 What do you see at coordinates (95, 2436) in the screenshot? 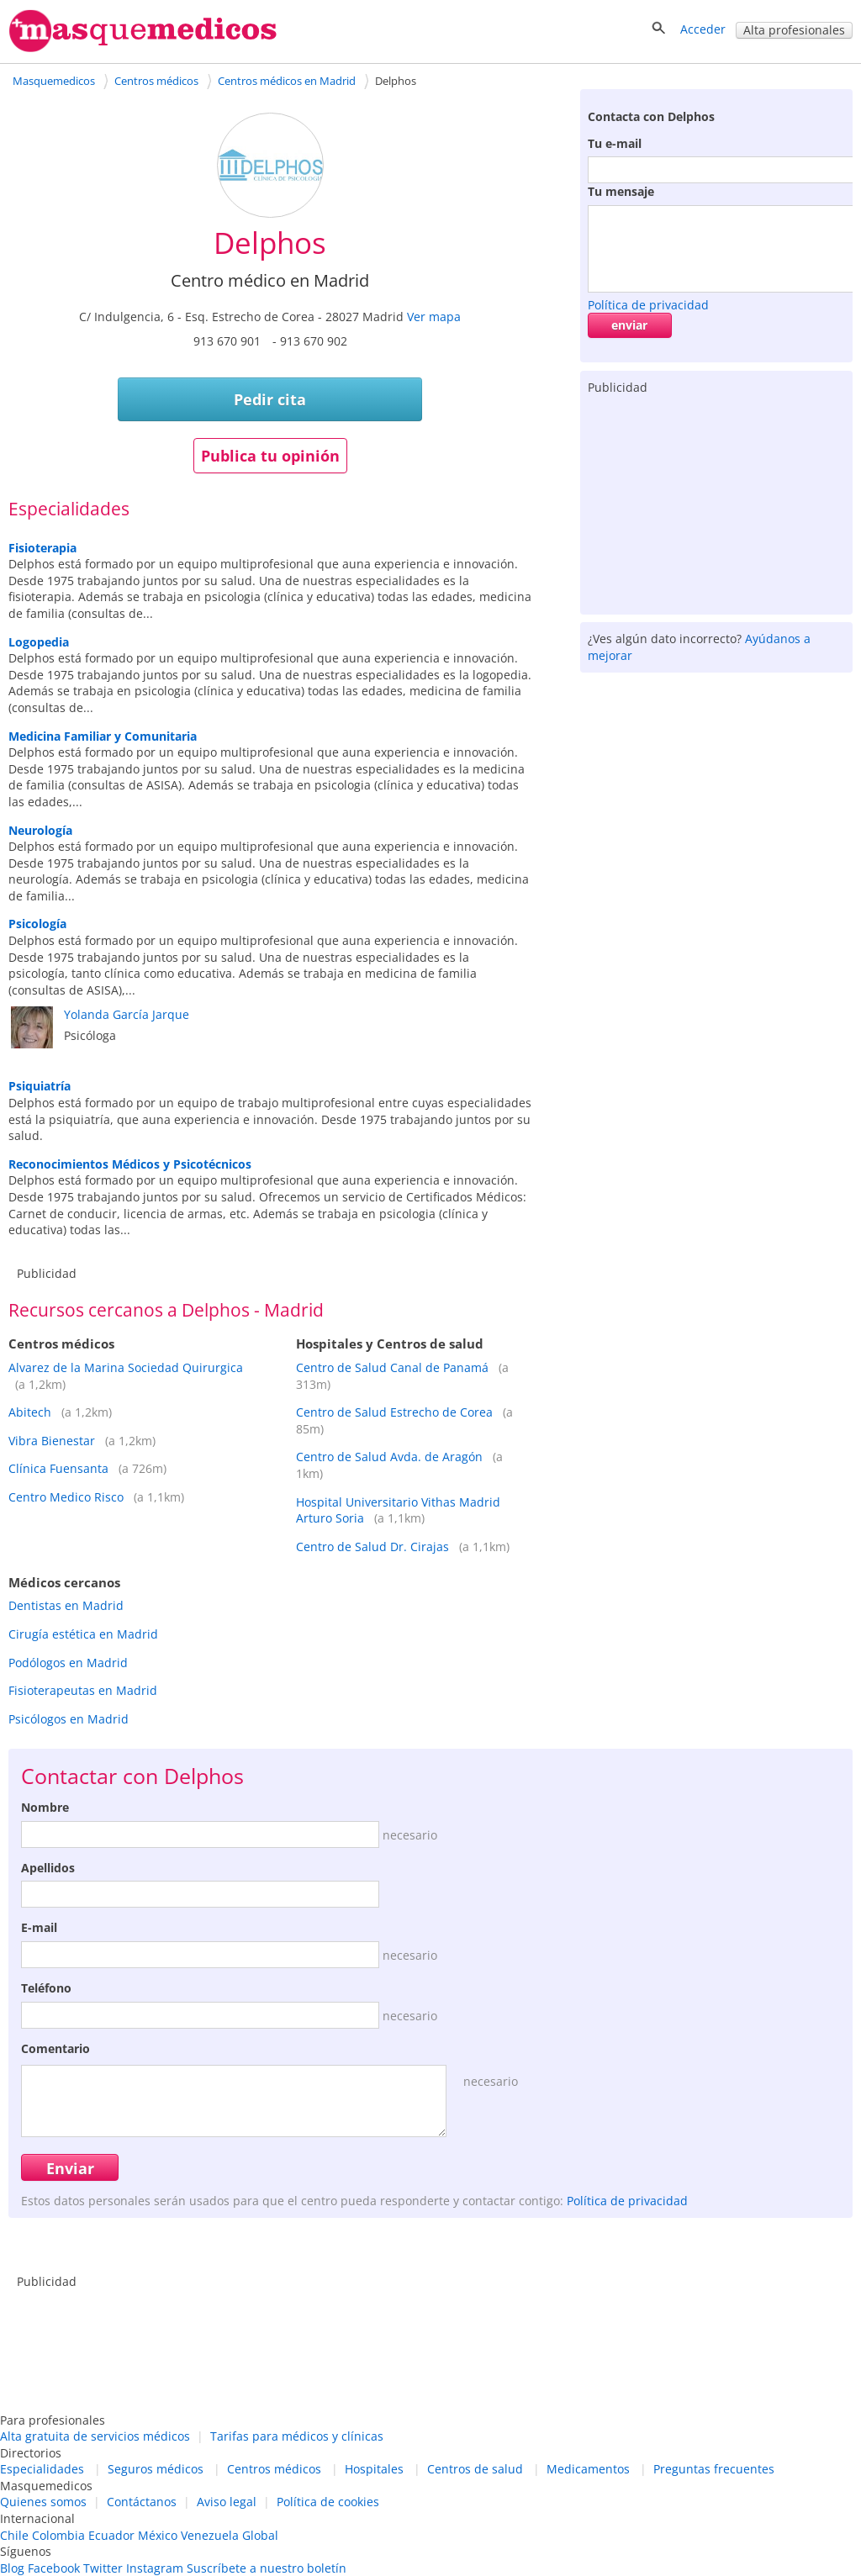
I see `Alta gratuita de servicios médicos` at bounding box center [95, 2436].